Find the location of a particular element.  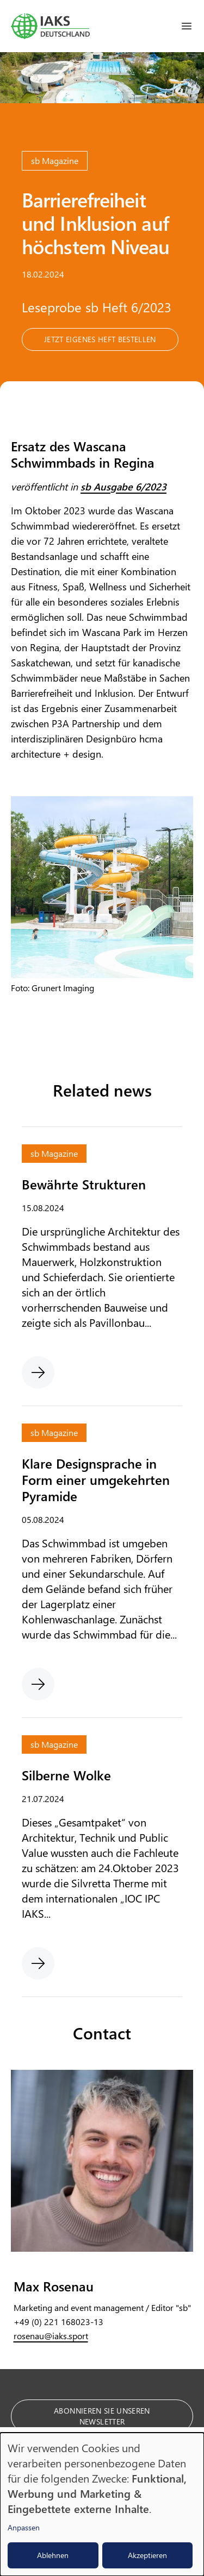

Abonnieren Sie unseren Newsletter is located at coordinates (102, 2416).